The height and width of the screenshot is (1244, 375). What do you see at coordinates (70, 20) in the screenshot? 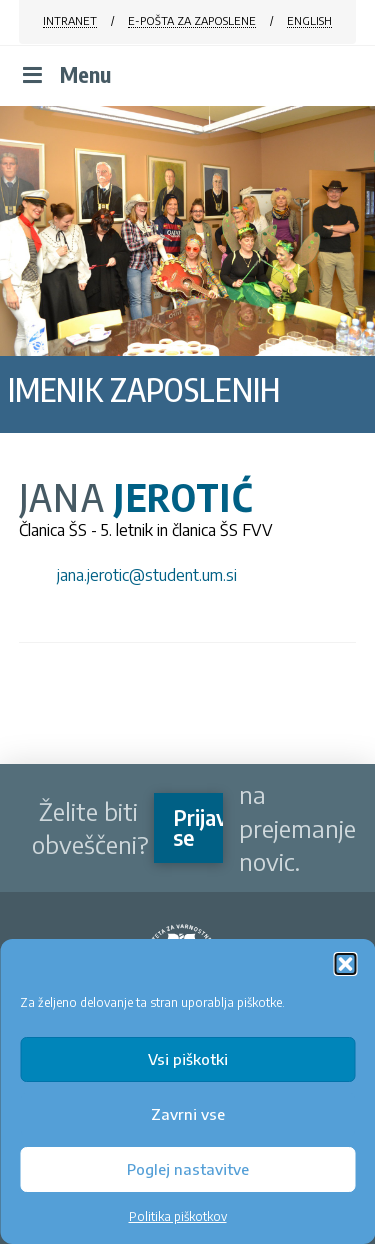
I see `INTRANET` at bounding box center [70, 20].